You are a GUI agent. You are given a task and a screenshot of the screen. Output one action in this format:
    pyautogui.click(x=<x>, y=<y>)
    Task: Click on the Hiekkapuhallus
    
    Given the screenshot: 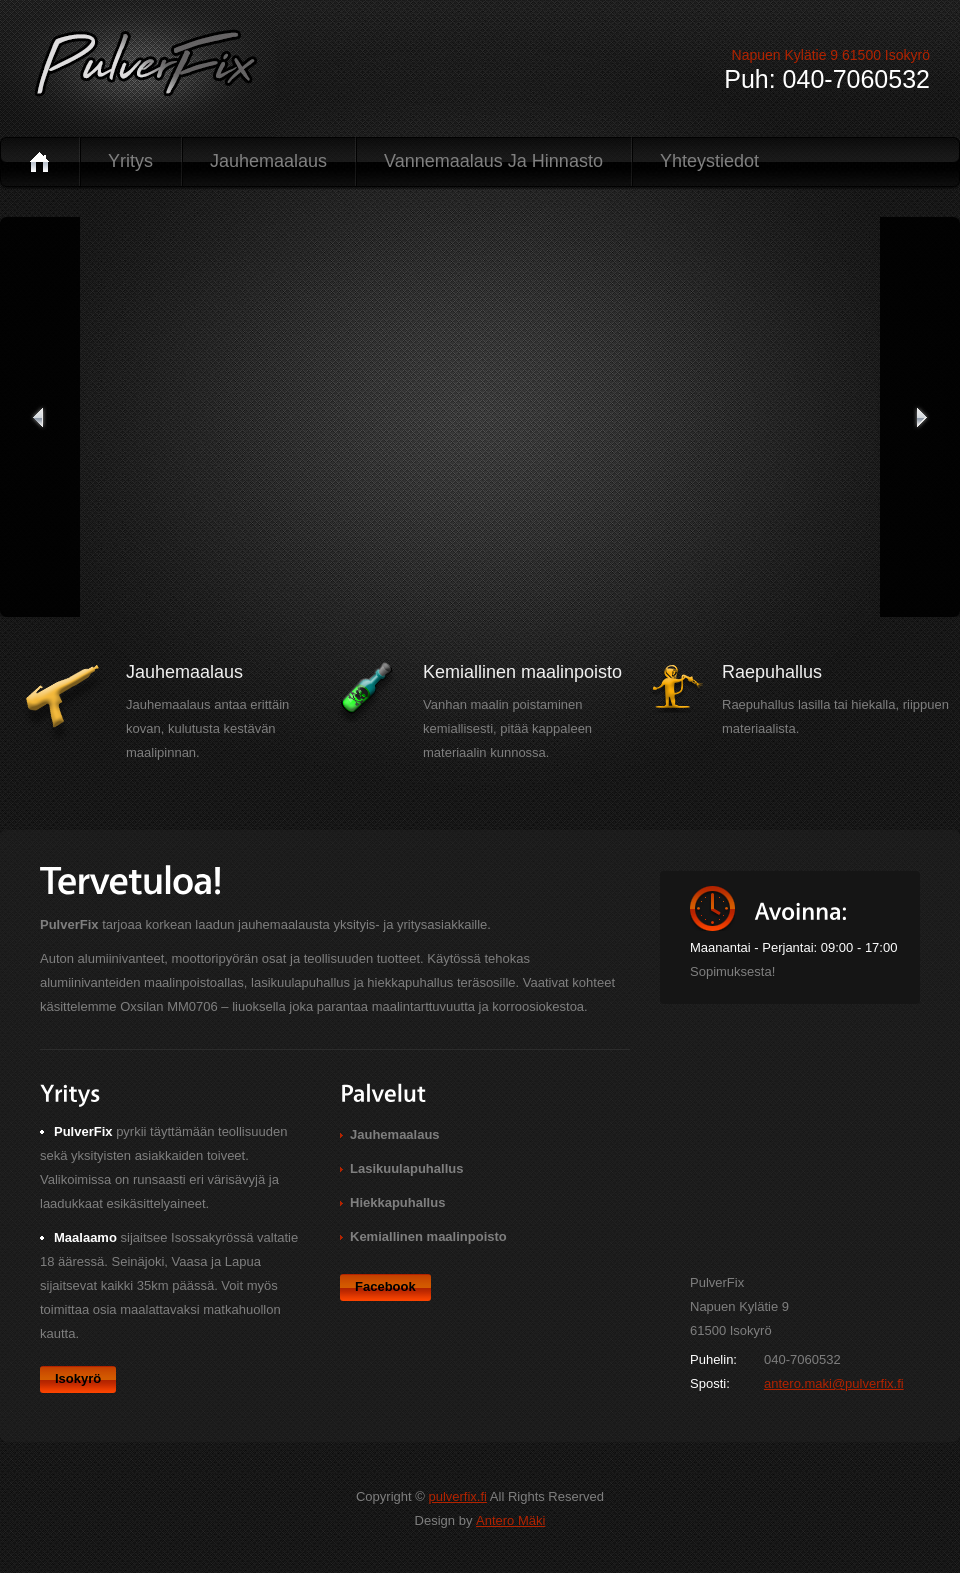 What is the action you would take?
    pyautogui.click(x=397, y=1202)
    